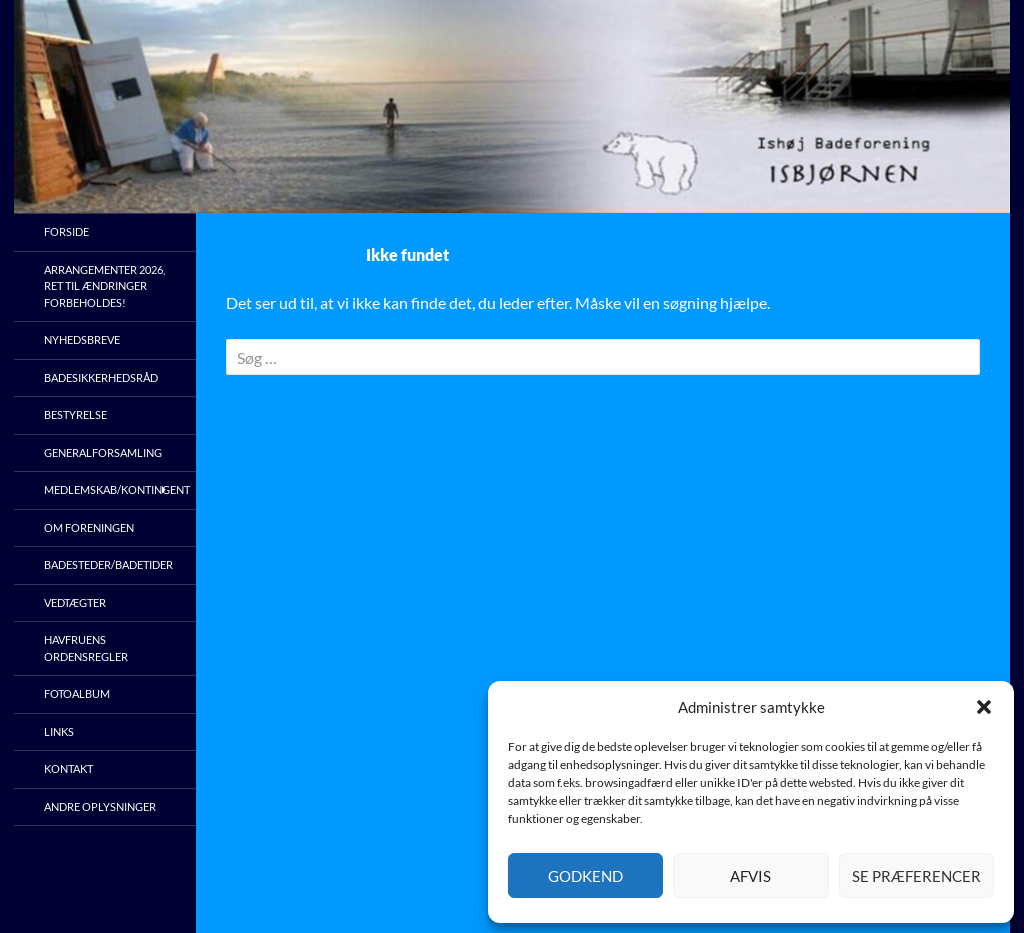 Image resolution: width=1024 pixels, height=933 pixels. Describe the element at coordinates (916, 876) in the screenshot. I see `Se præferencer` at that location.